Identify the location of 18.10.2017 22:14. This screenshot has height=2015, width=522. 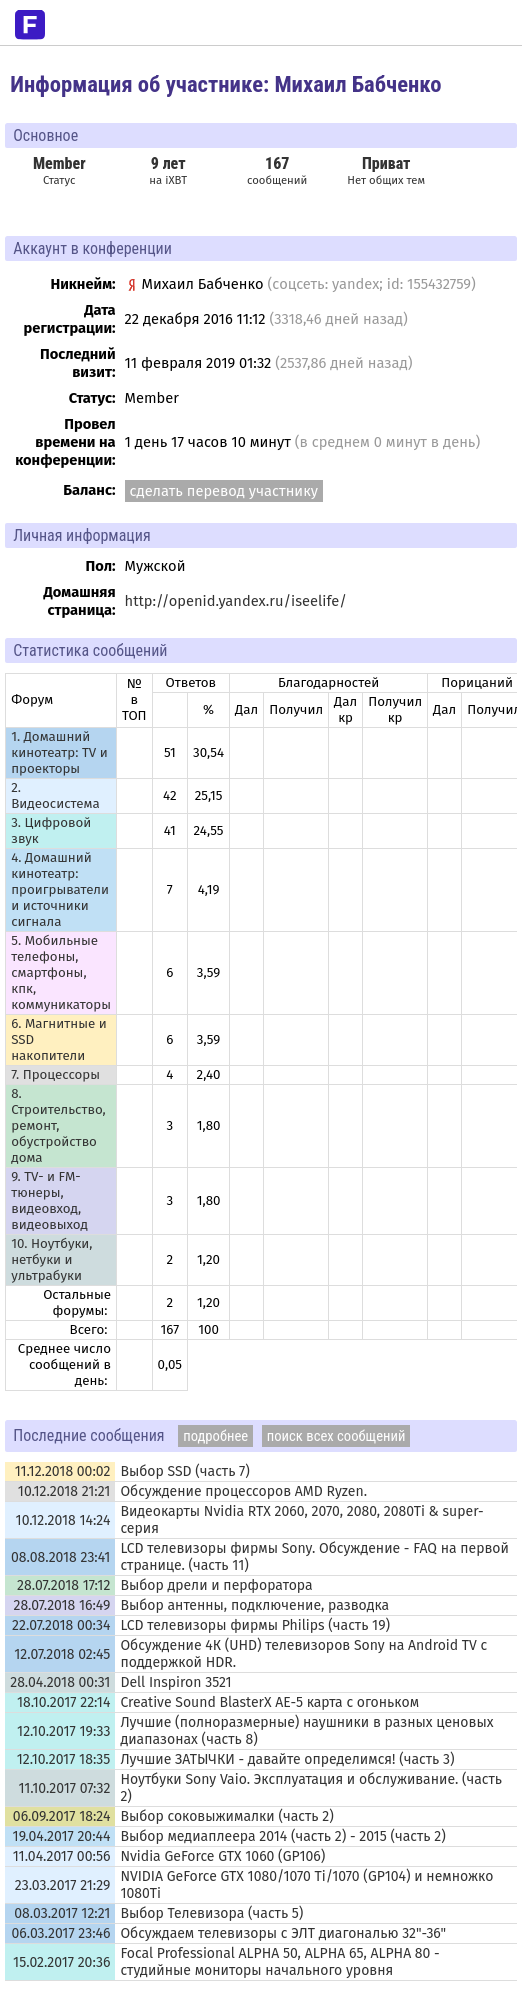
(63, 1702).